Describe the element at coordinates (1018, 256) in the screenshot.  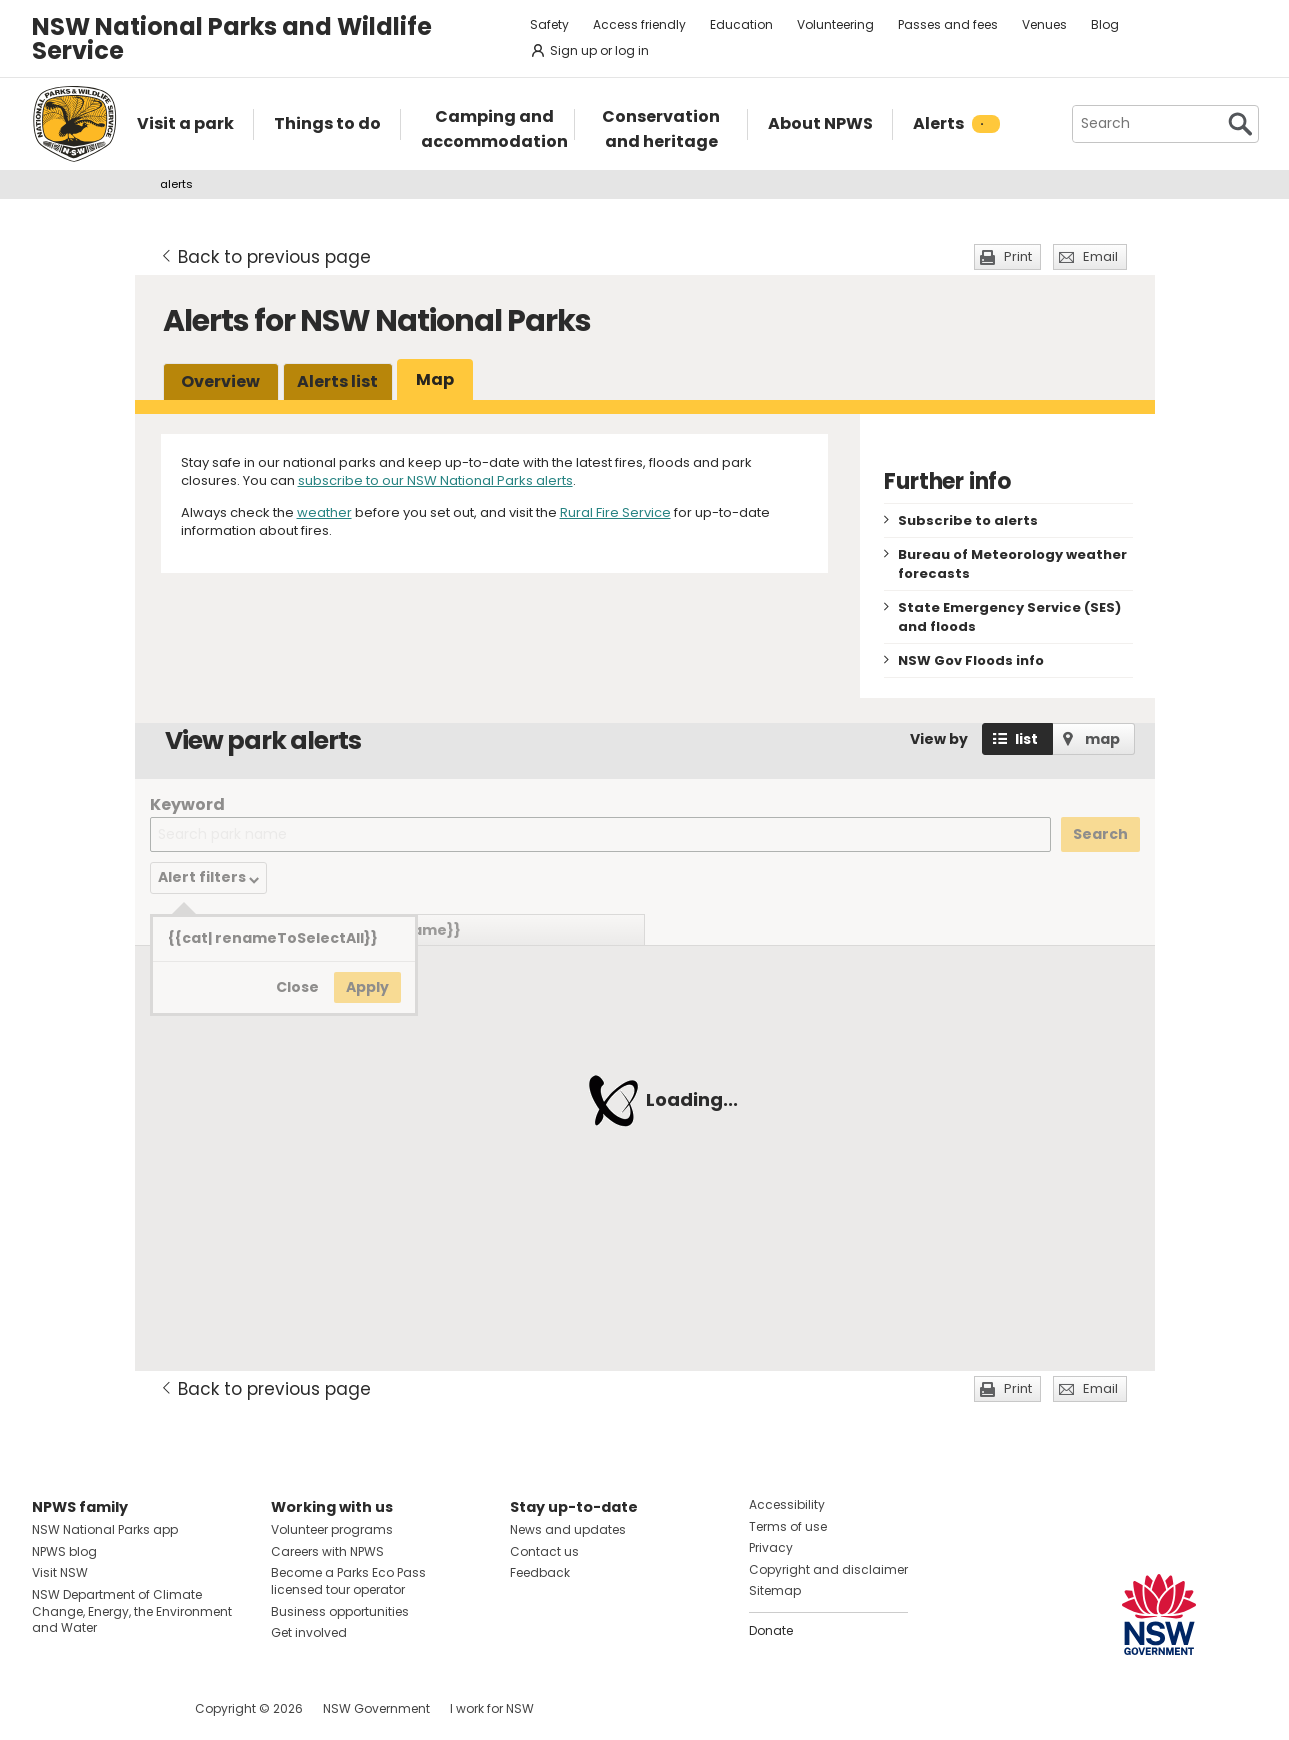
I see `Print` at that location.